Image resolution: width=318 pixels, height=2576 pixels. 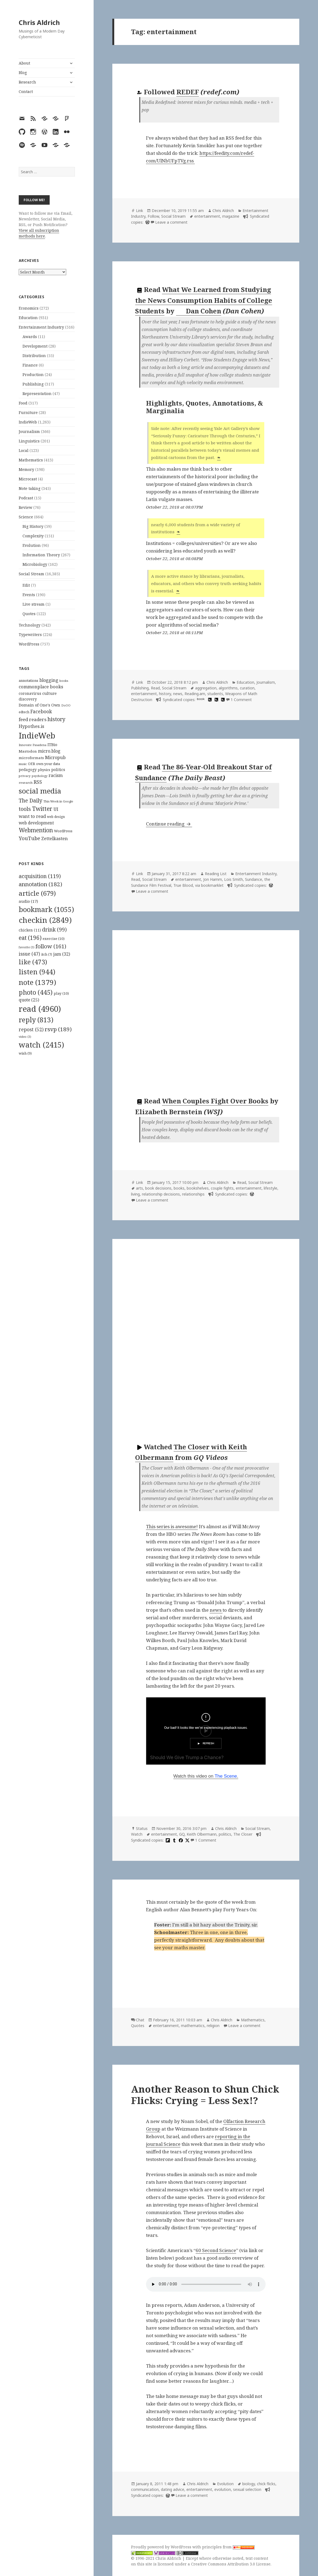 I want to click on play [play (10 items)], so click(x=61, y=993).